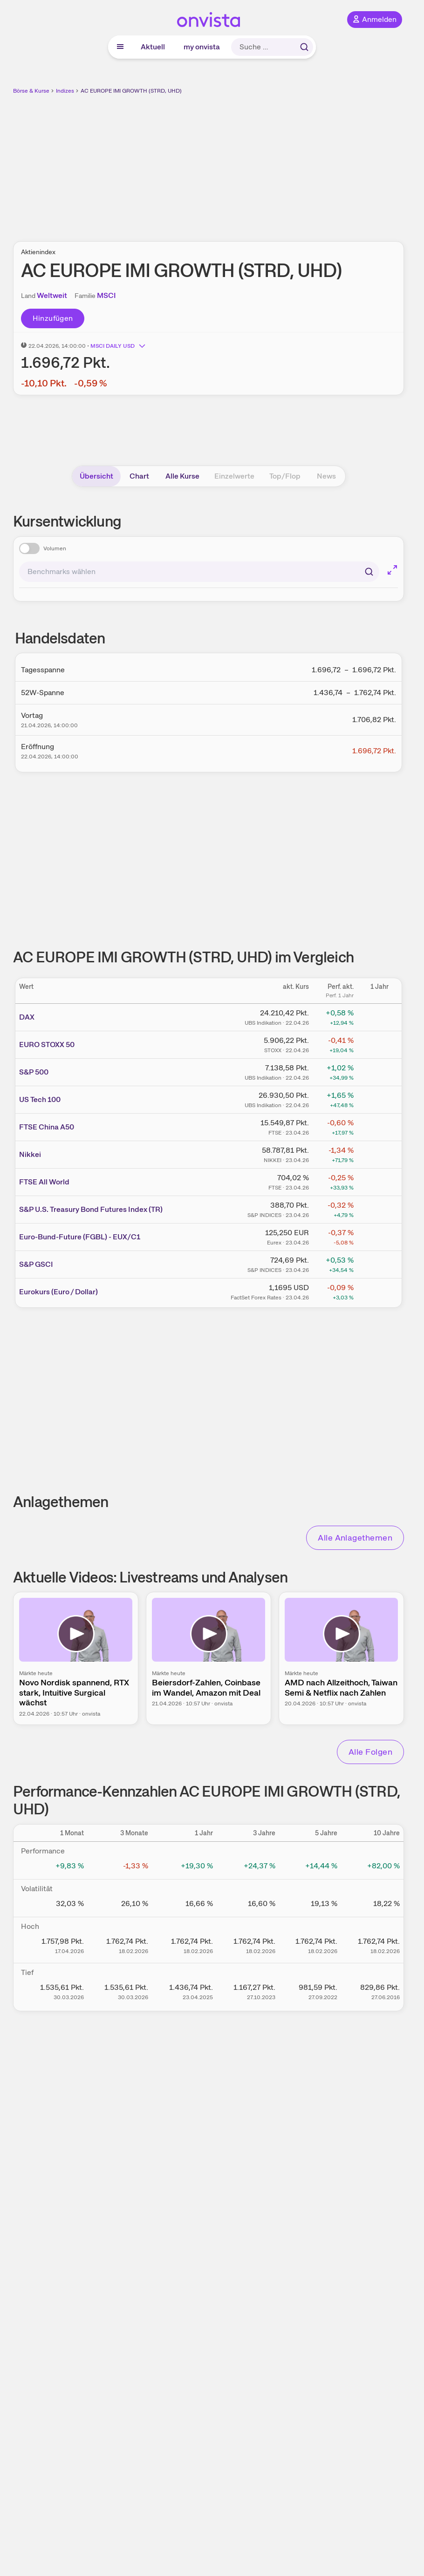  Describe the element at coordinates (53, 318) in the screenshot. I see `Hinzufügen` at that location.